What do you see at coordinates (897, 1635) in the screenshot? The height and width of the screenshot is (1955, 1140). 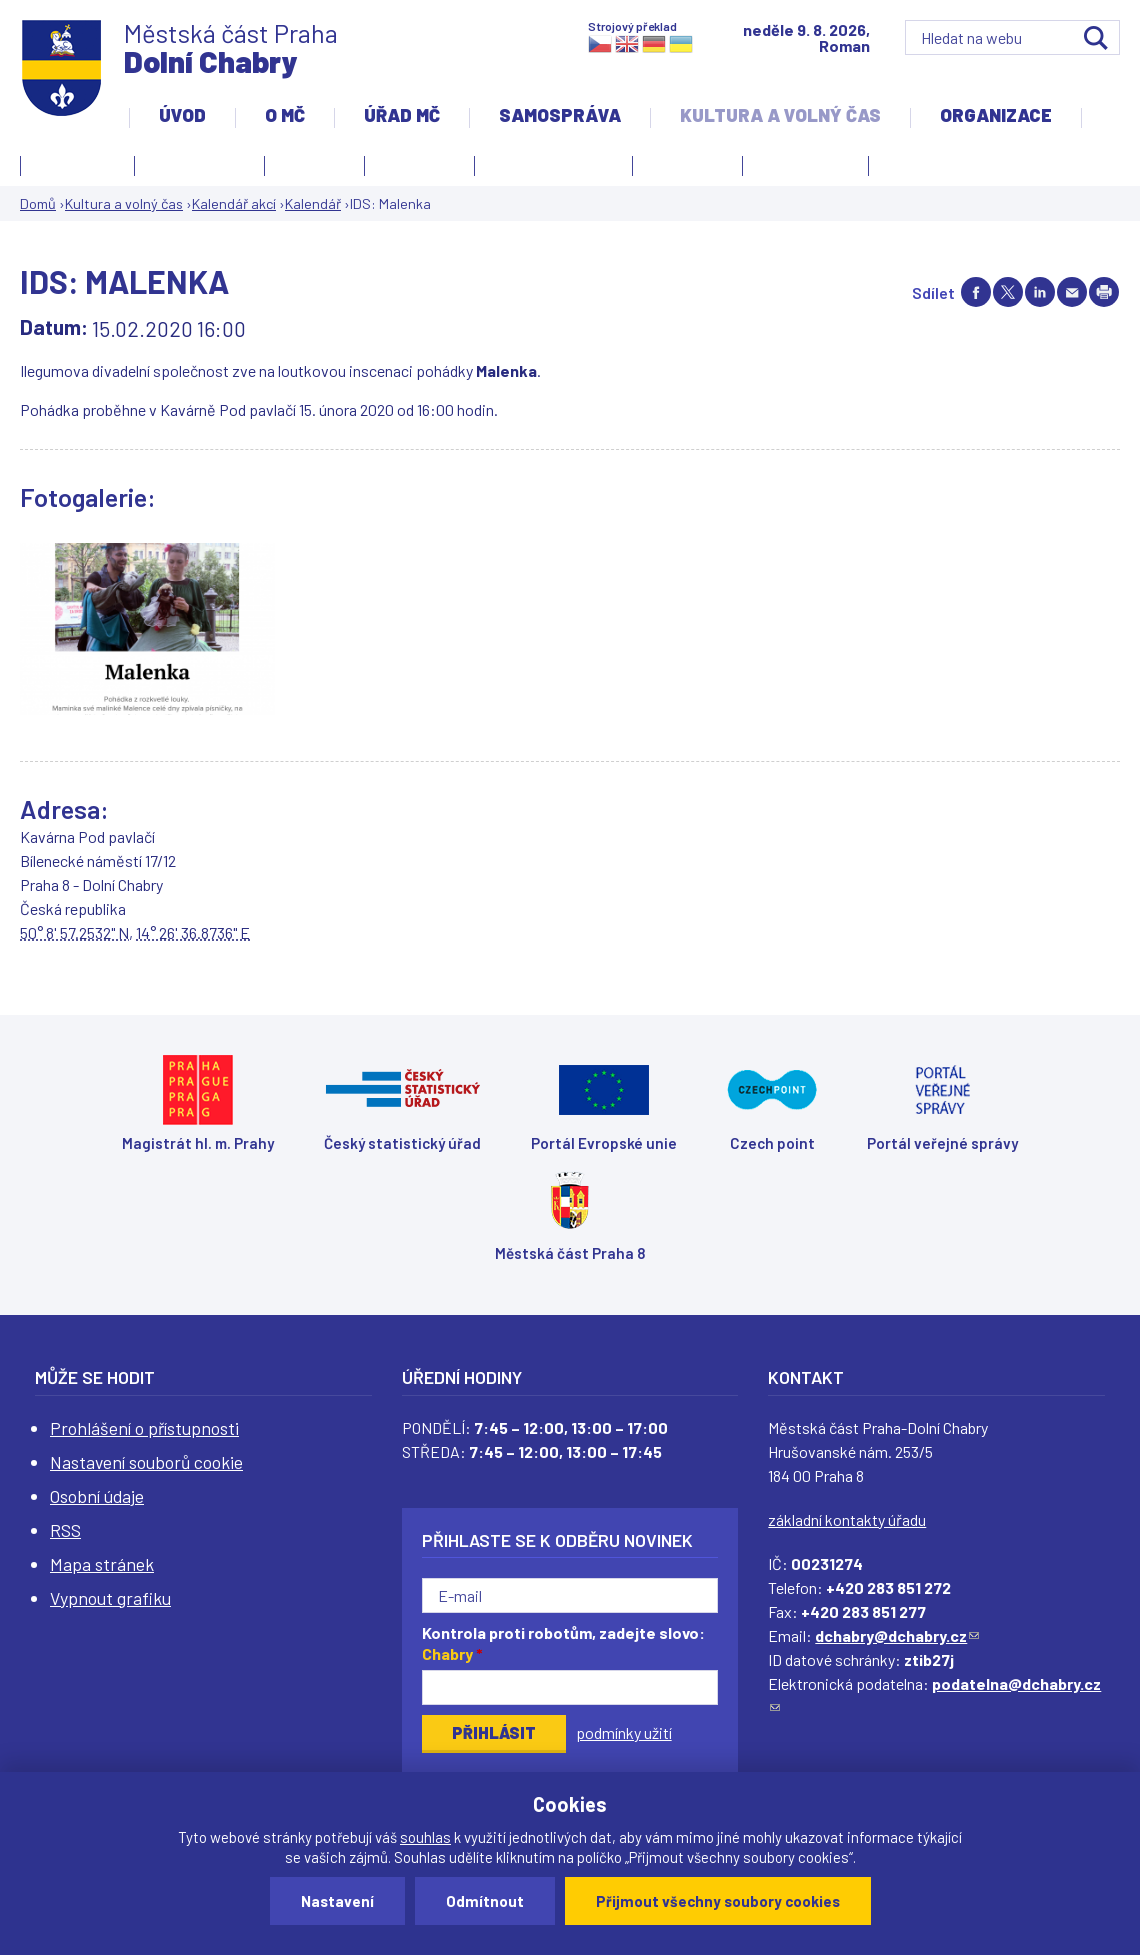 I see `dchabry@dchabry.cz` at bounding box center [897, 1635].